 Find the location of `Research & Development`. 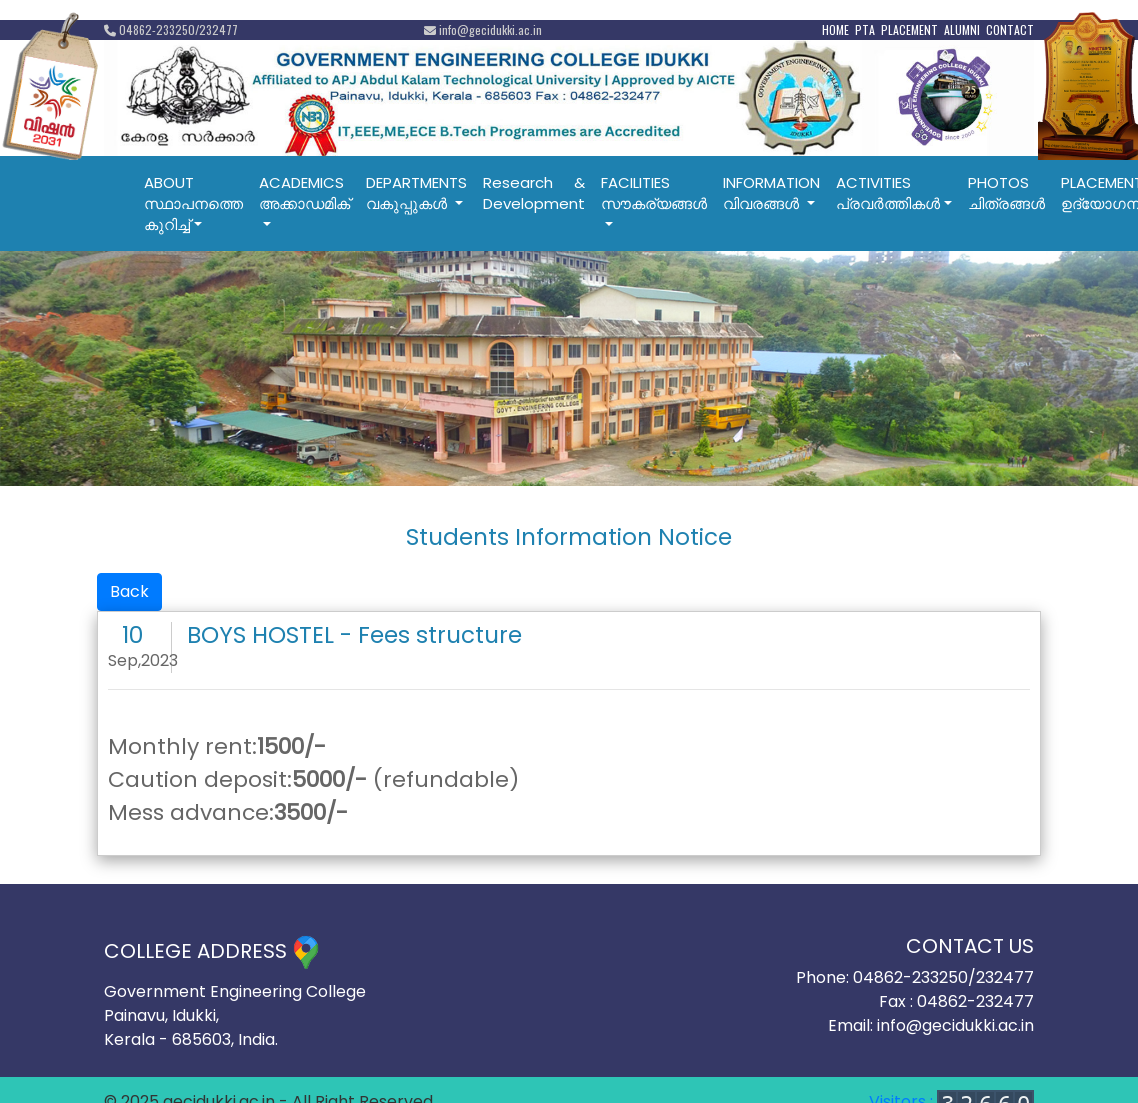

Research & Development is located at coordinates (534, 193).